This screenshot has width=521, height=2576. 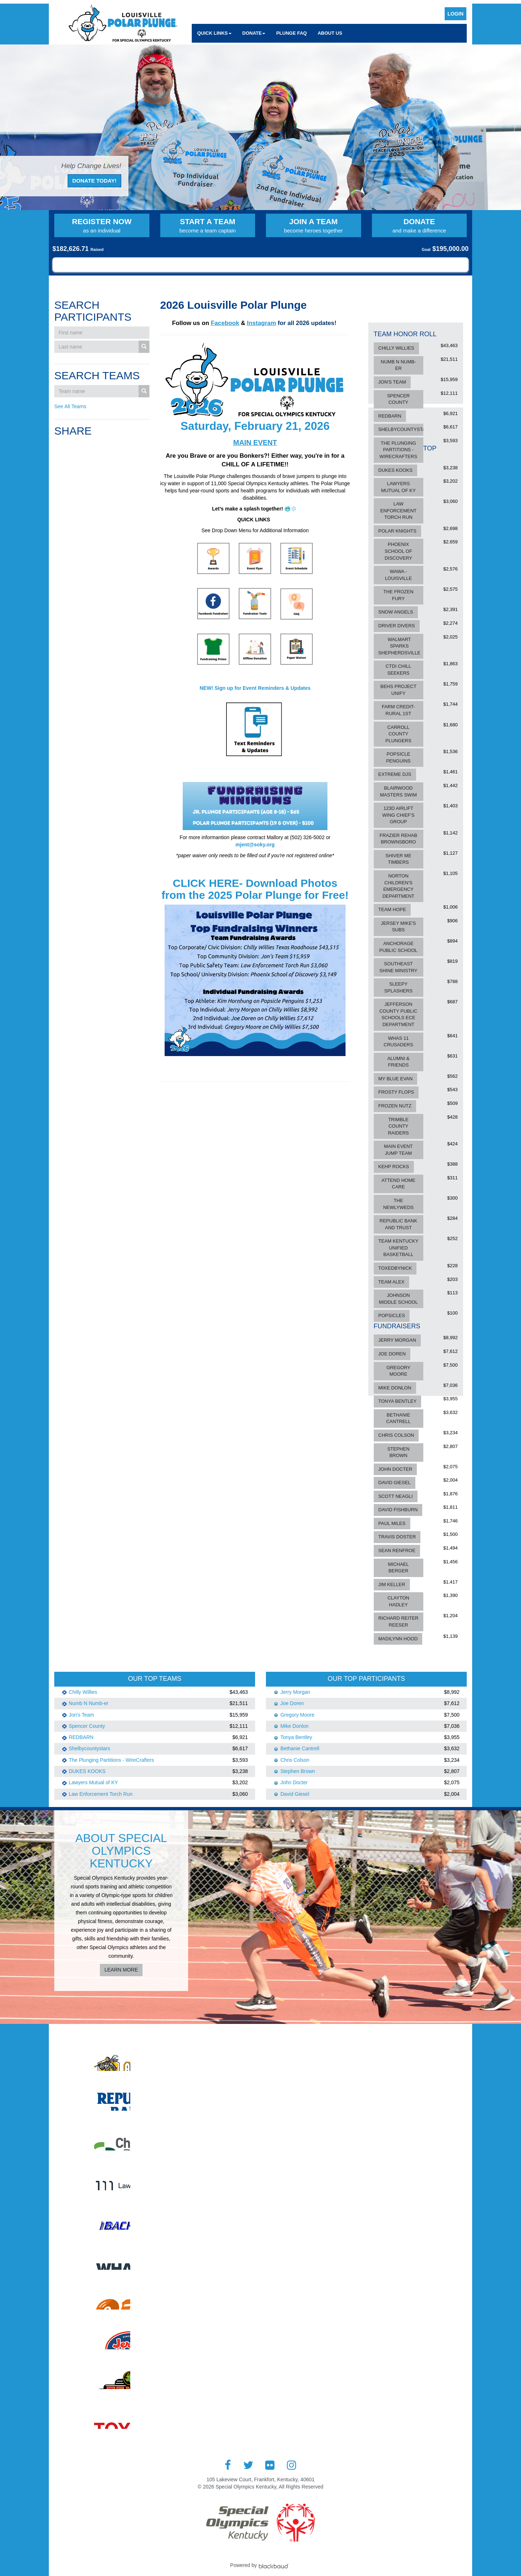 What do you see at coordinates (398, 839) in the screenshot?
I see `Frazier Rehab Brownsboro` at bounding box center [398, 839].